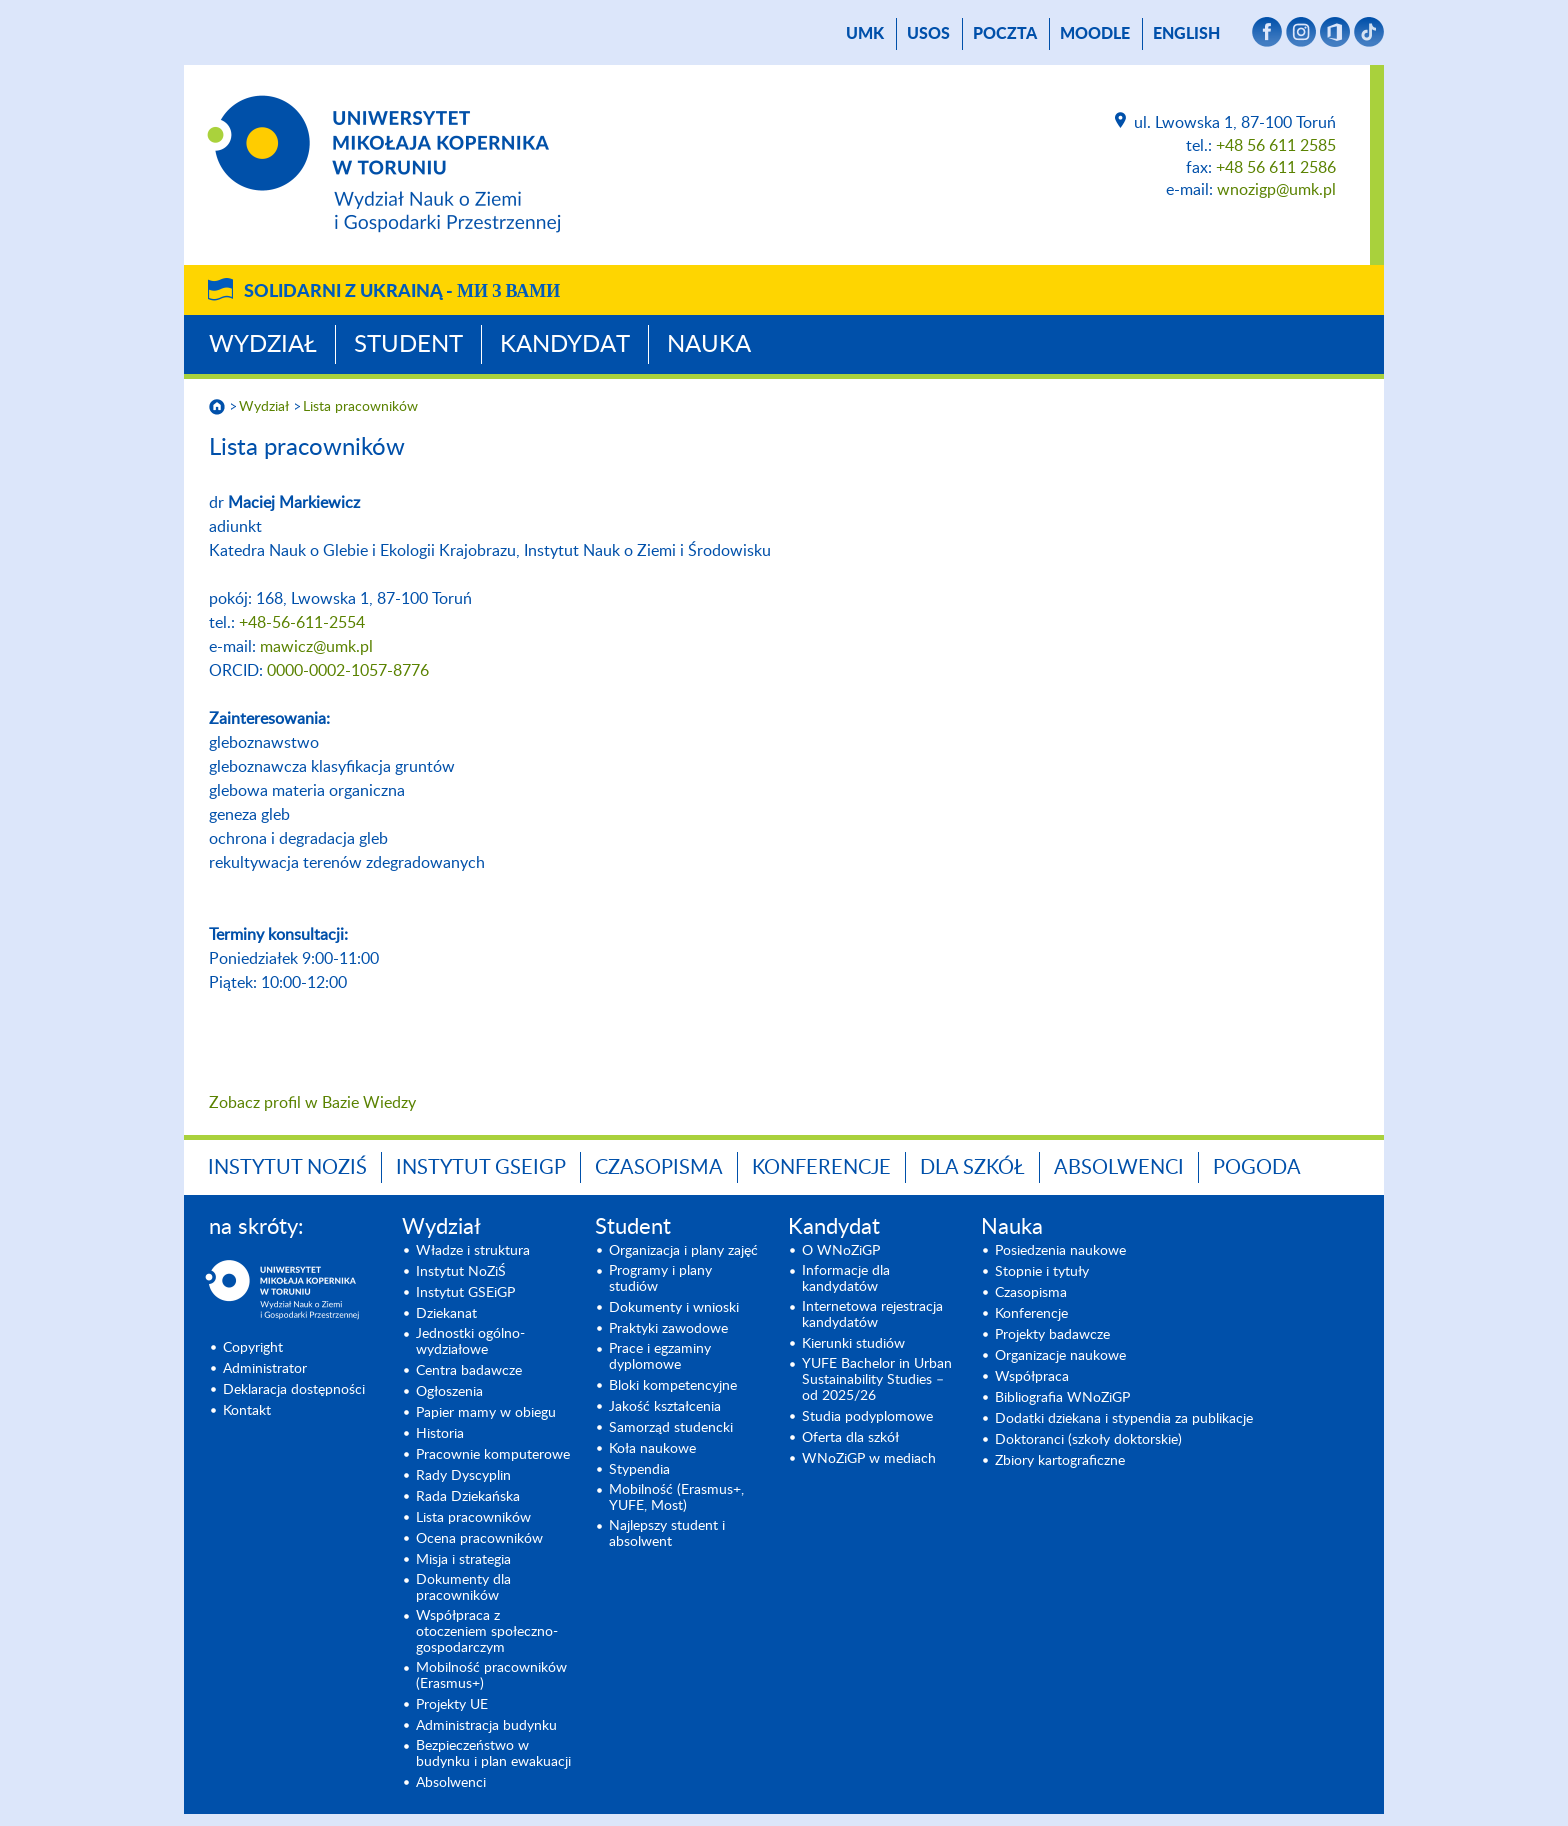 The width and height of the screenshot is (1568, 1826). Describe the element at coordinates (469, 1371) in the screenshot. I see `Centra badawcze` at that location.